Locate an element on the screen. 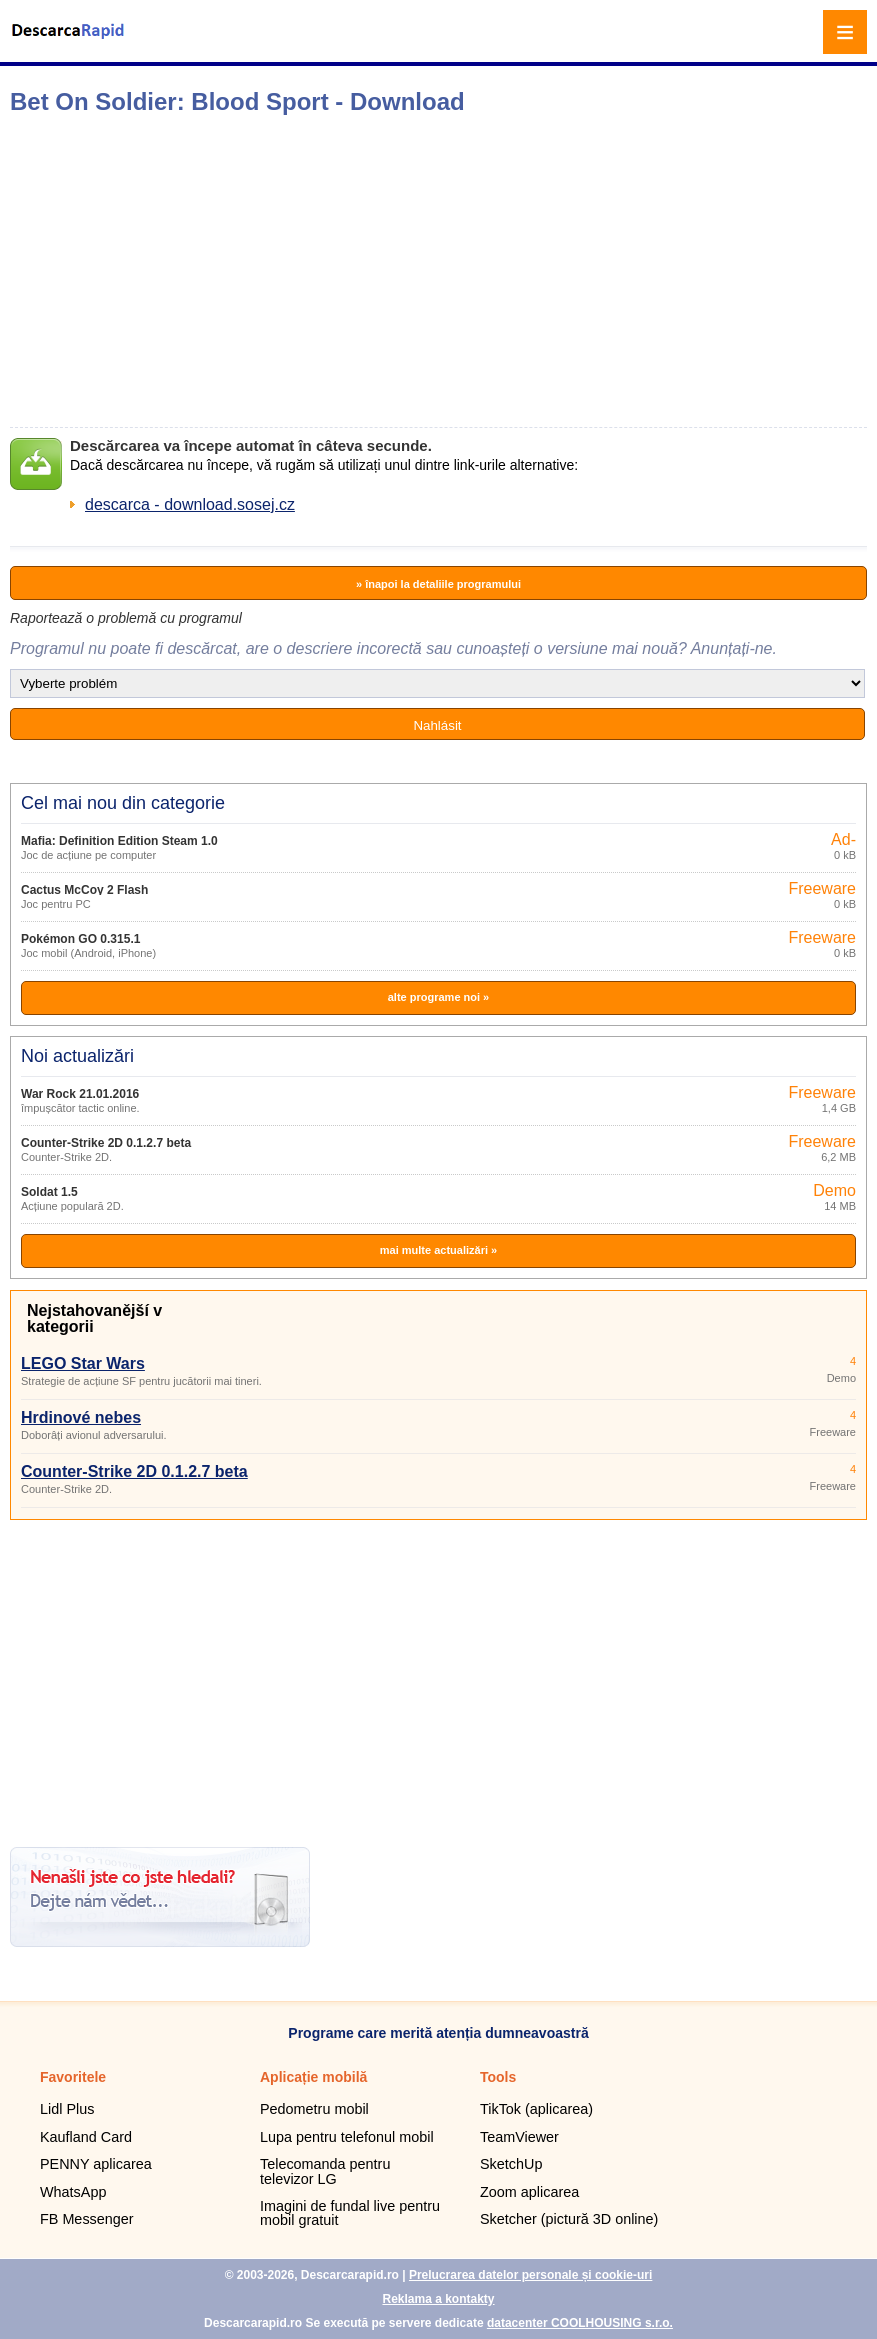  TeamViewer is located at coordinates (519, 2137).